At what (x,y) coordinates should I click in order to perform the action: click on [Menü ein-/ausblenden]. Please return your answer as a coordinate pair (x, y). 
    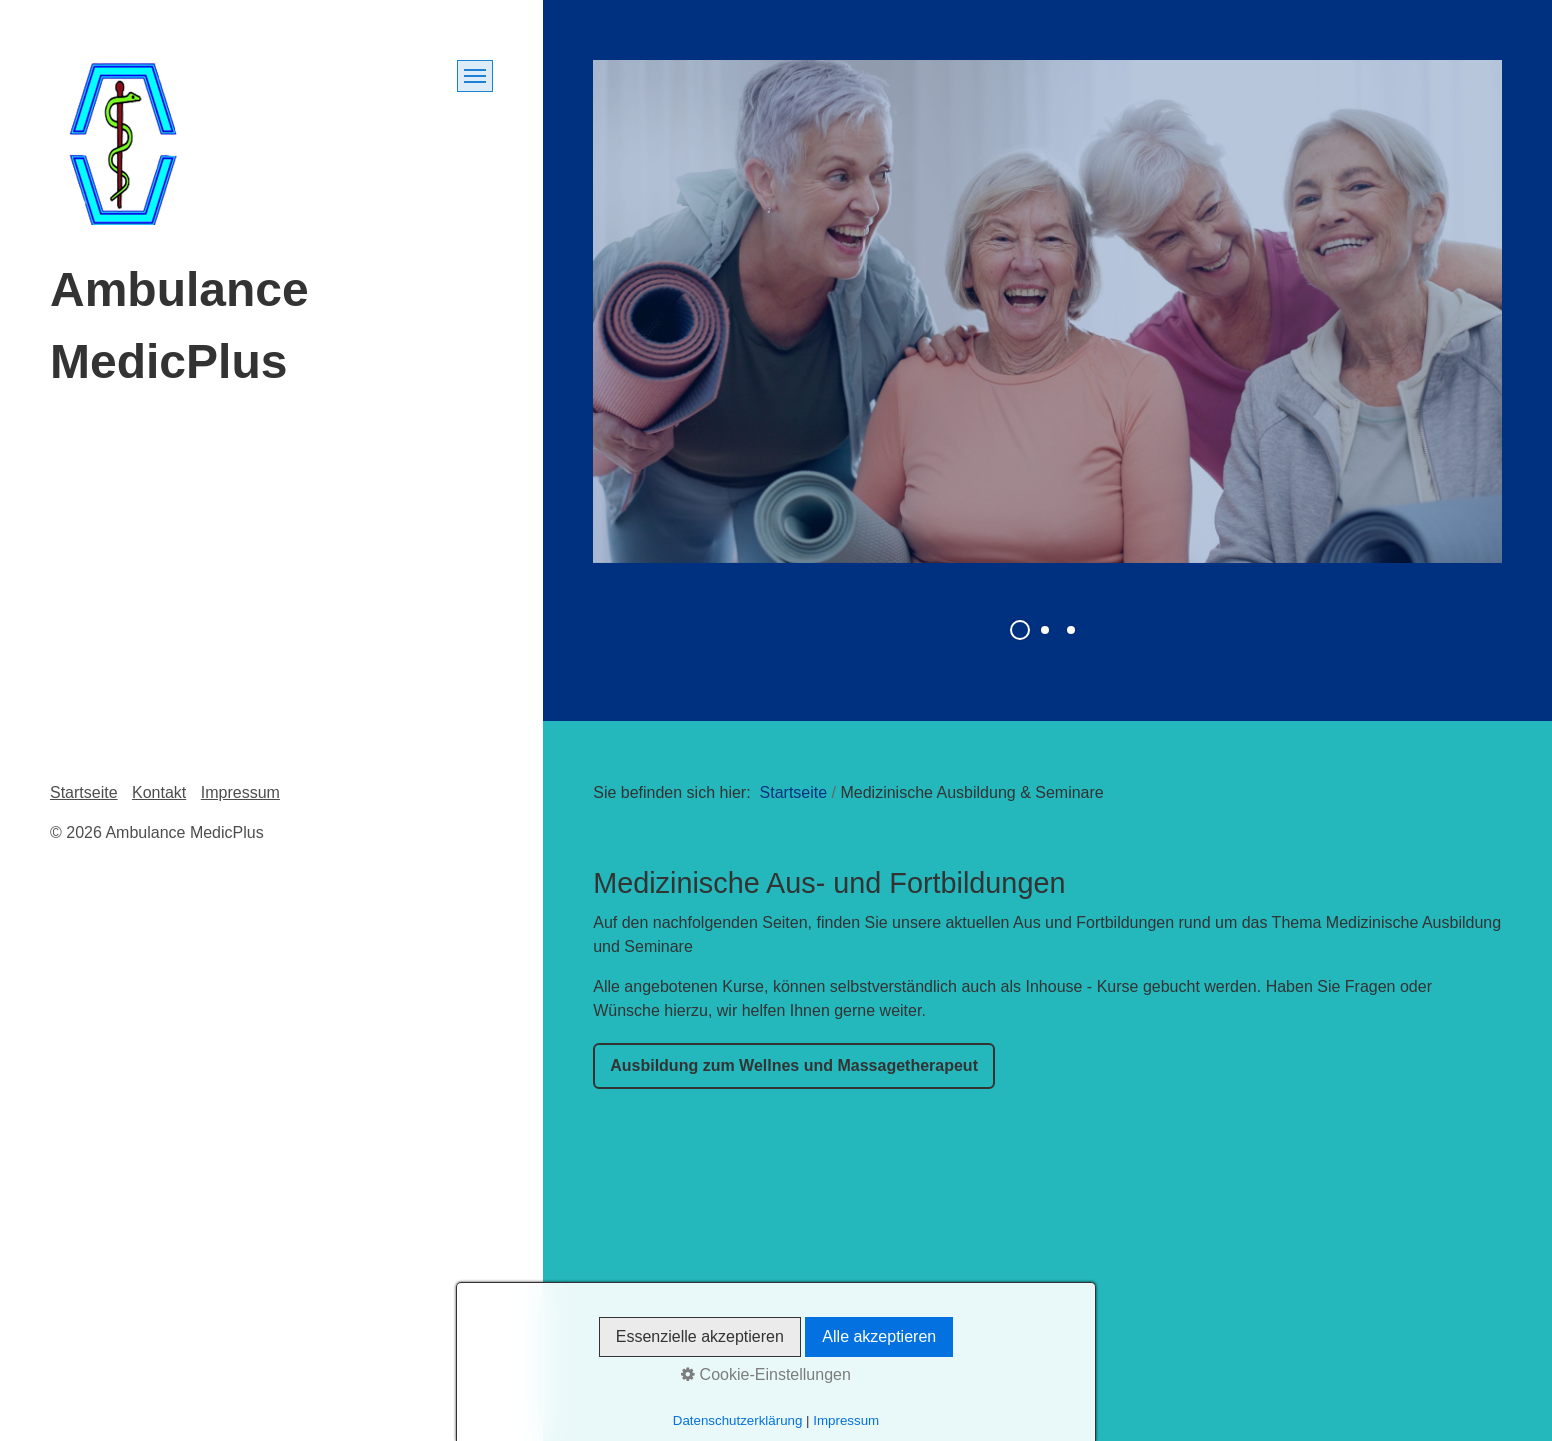
    Looking at the image, I should click on (475, 76).